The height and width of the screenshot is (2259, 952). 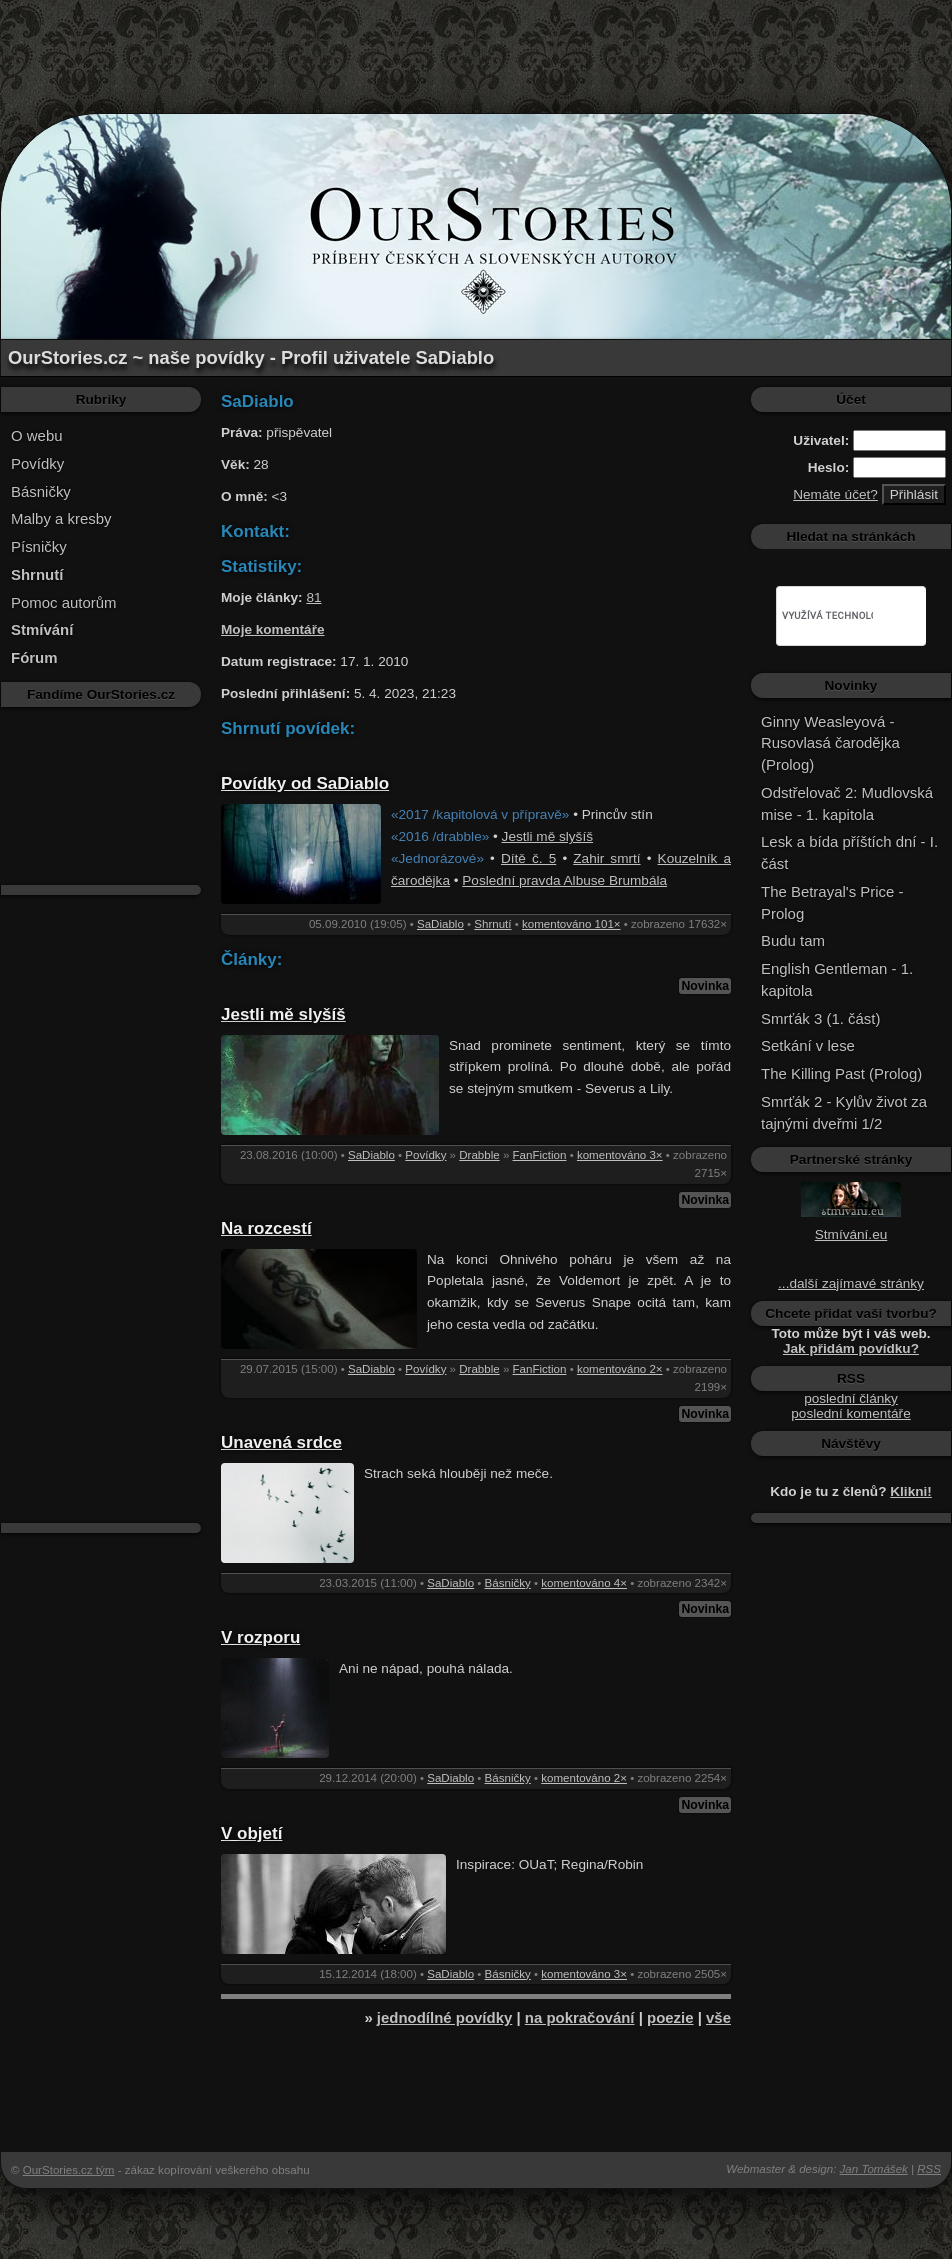 I want to click on Zahir smrtí, so click(x=606, y=858).